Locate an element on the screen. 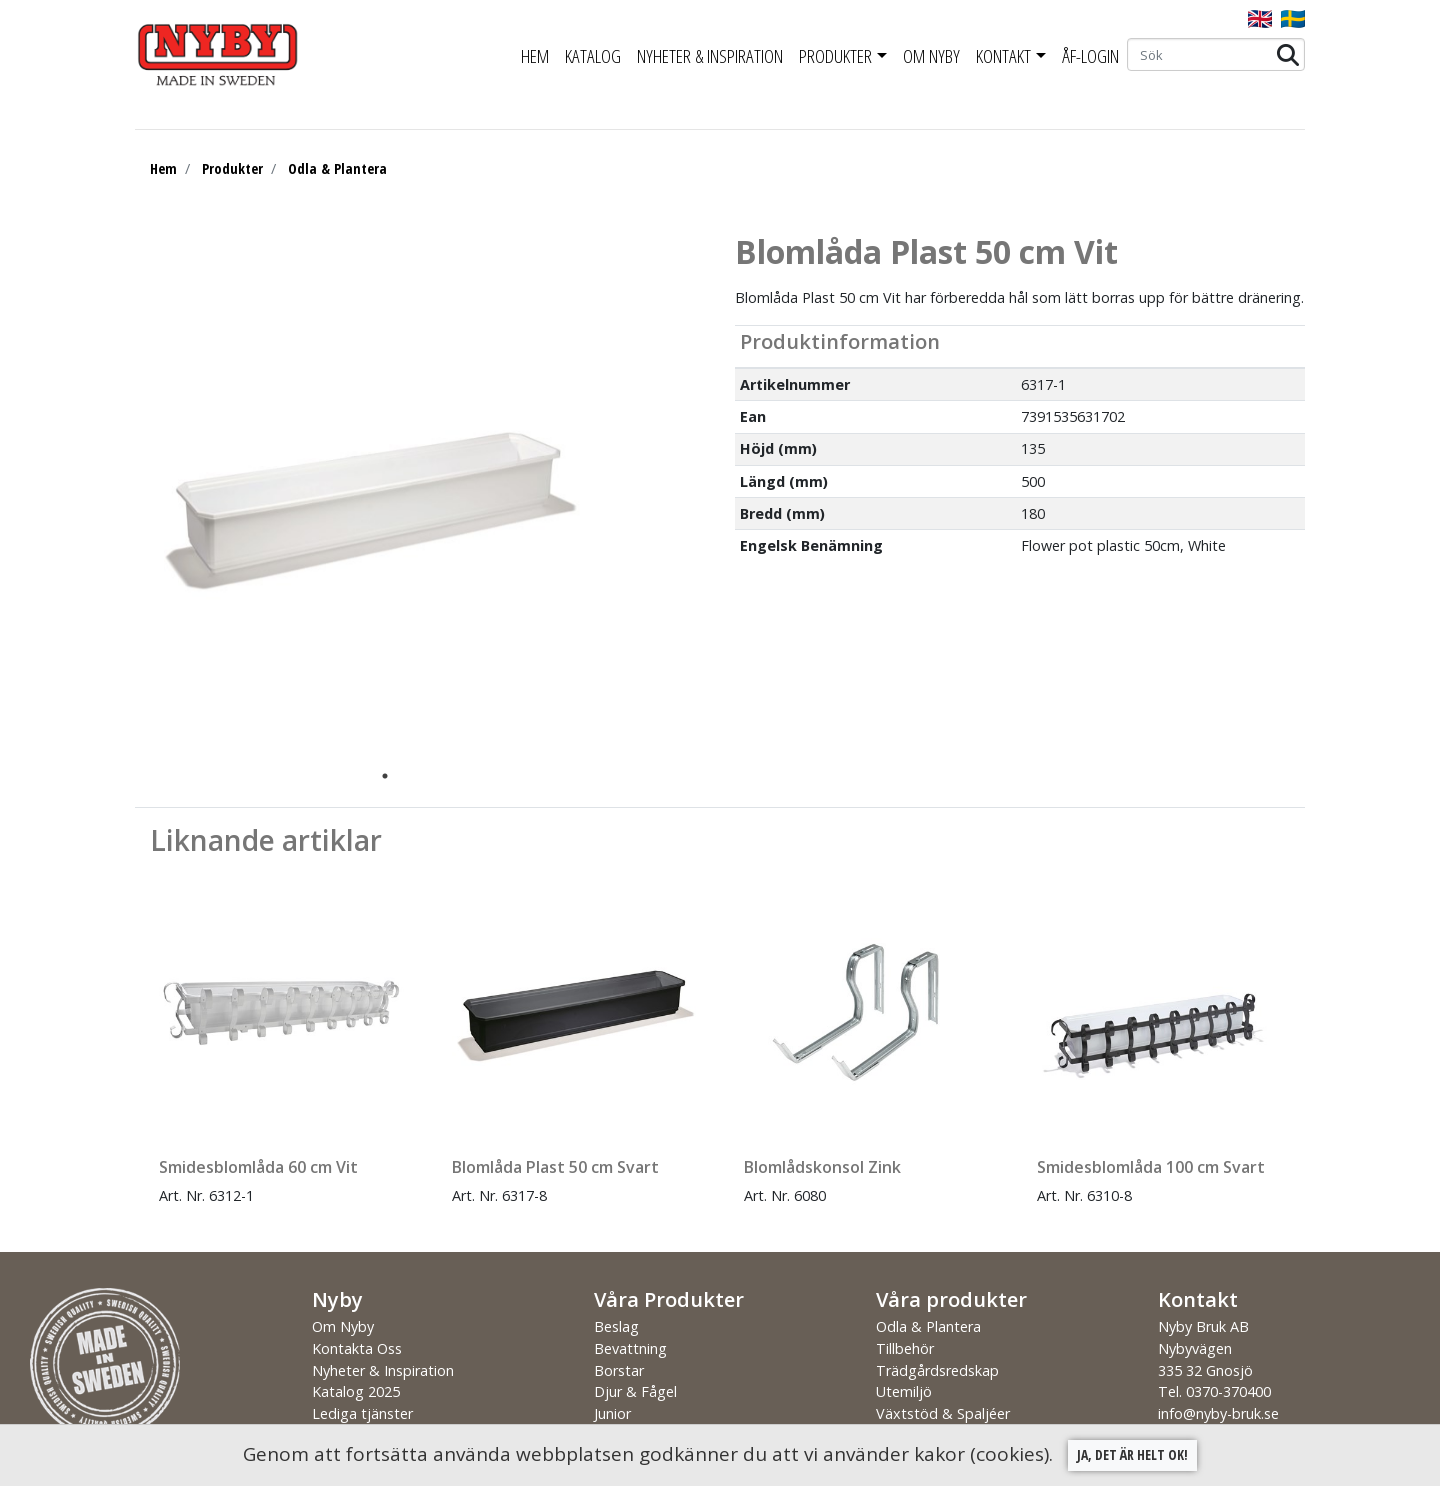 This screenshot has height=1486, width=1440. Kontakta Oss is located at coordinates (357, 1348).